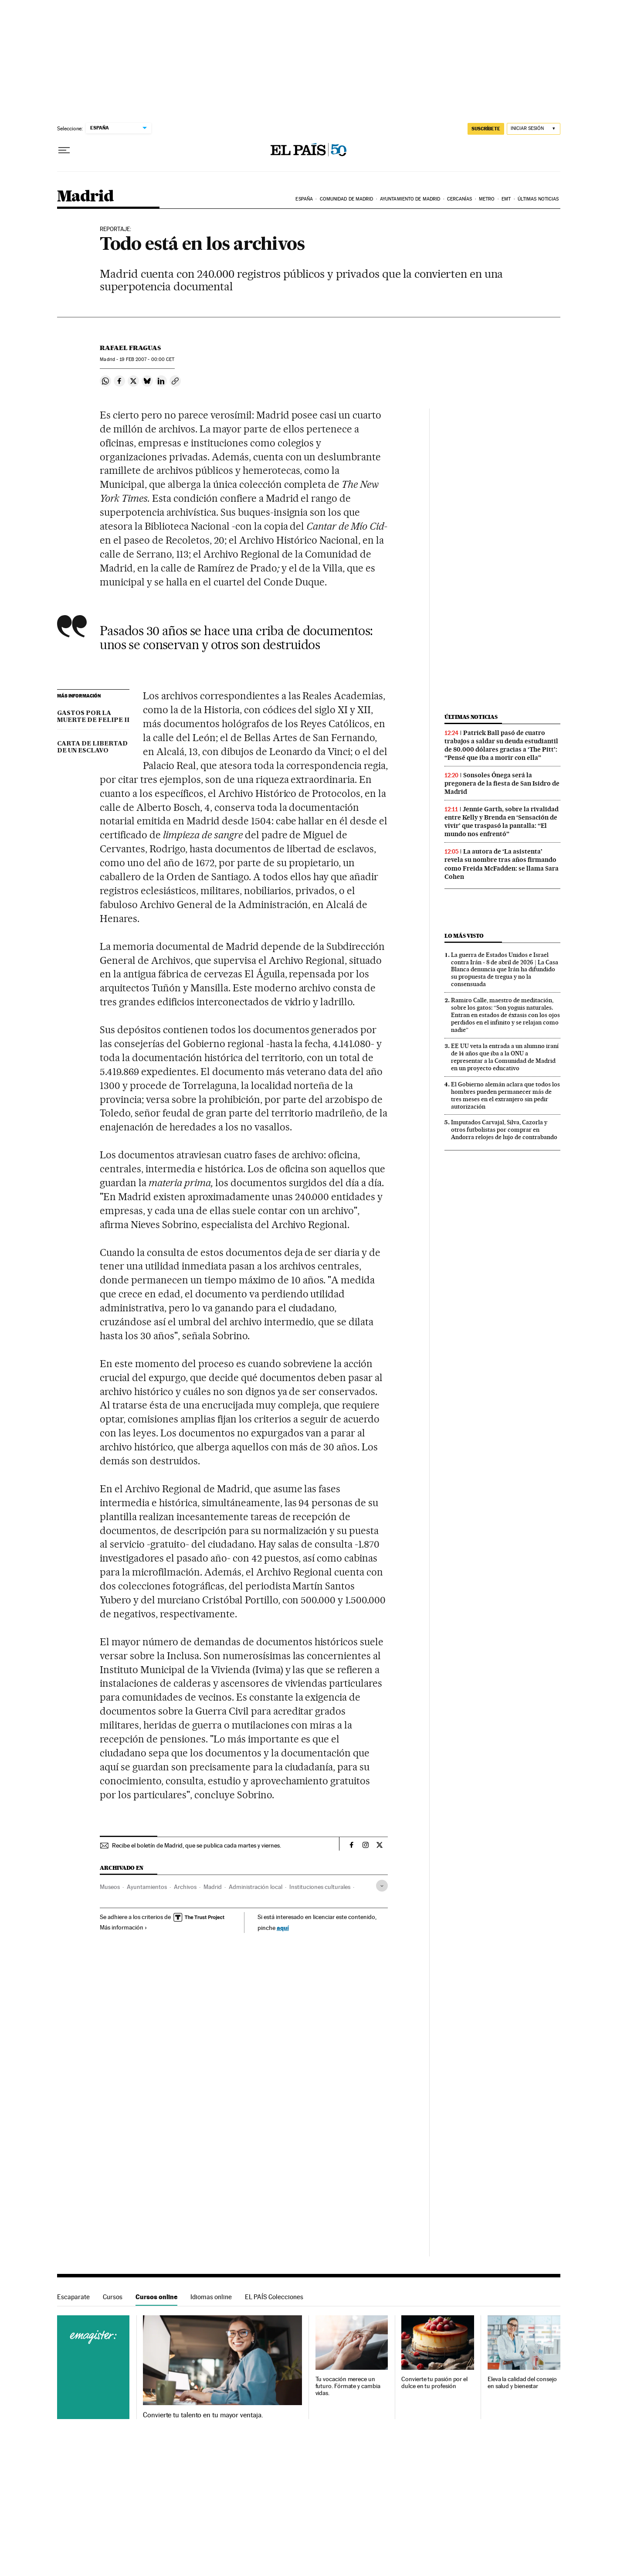 The width and height of the screenshot is (617, 2576). Describe the element at coordinates (146, 359) in the screenshot. I see `19 2007 - 00:00` at that location.